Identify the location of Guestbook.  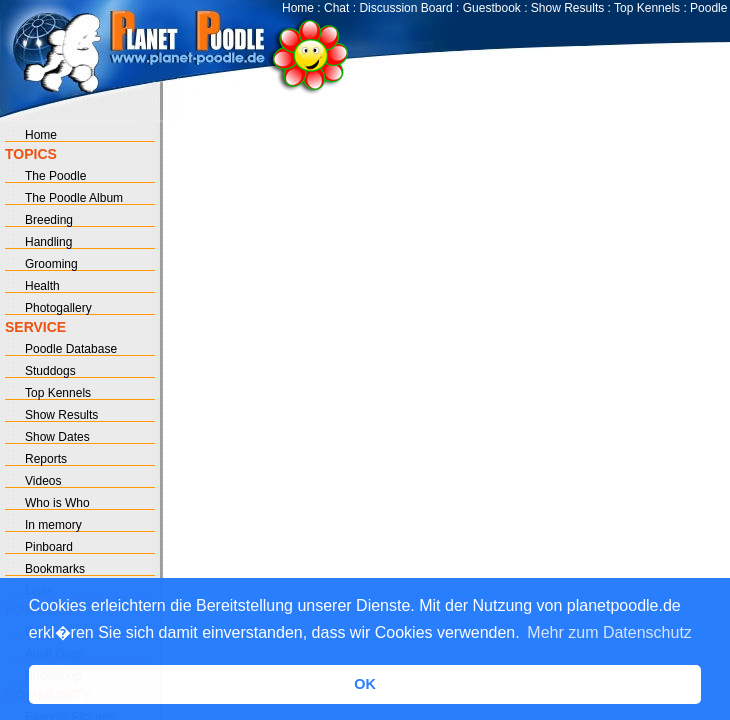
(492, 8).